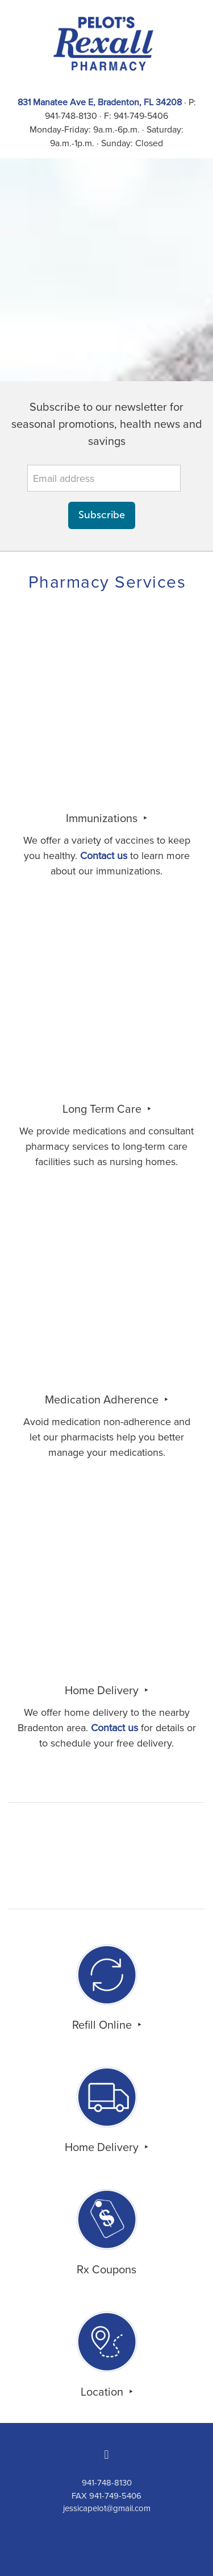 The height and width of the screenshot is (2576, 213). Describe the element at coordinates (103, 855) in the screenshot. I see `Contact us` at that location.